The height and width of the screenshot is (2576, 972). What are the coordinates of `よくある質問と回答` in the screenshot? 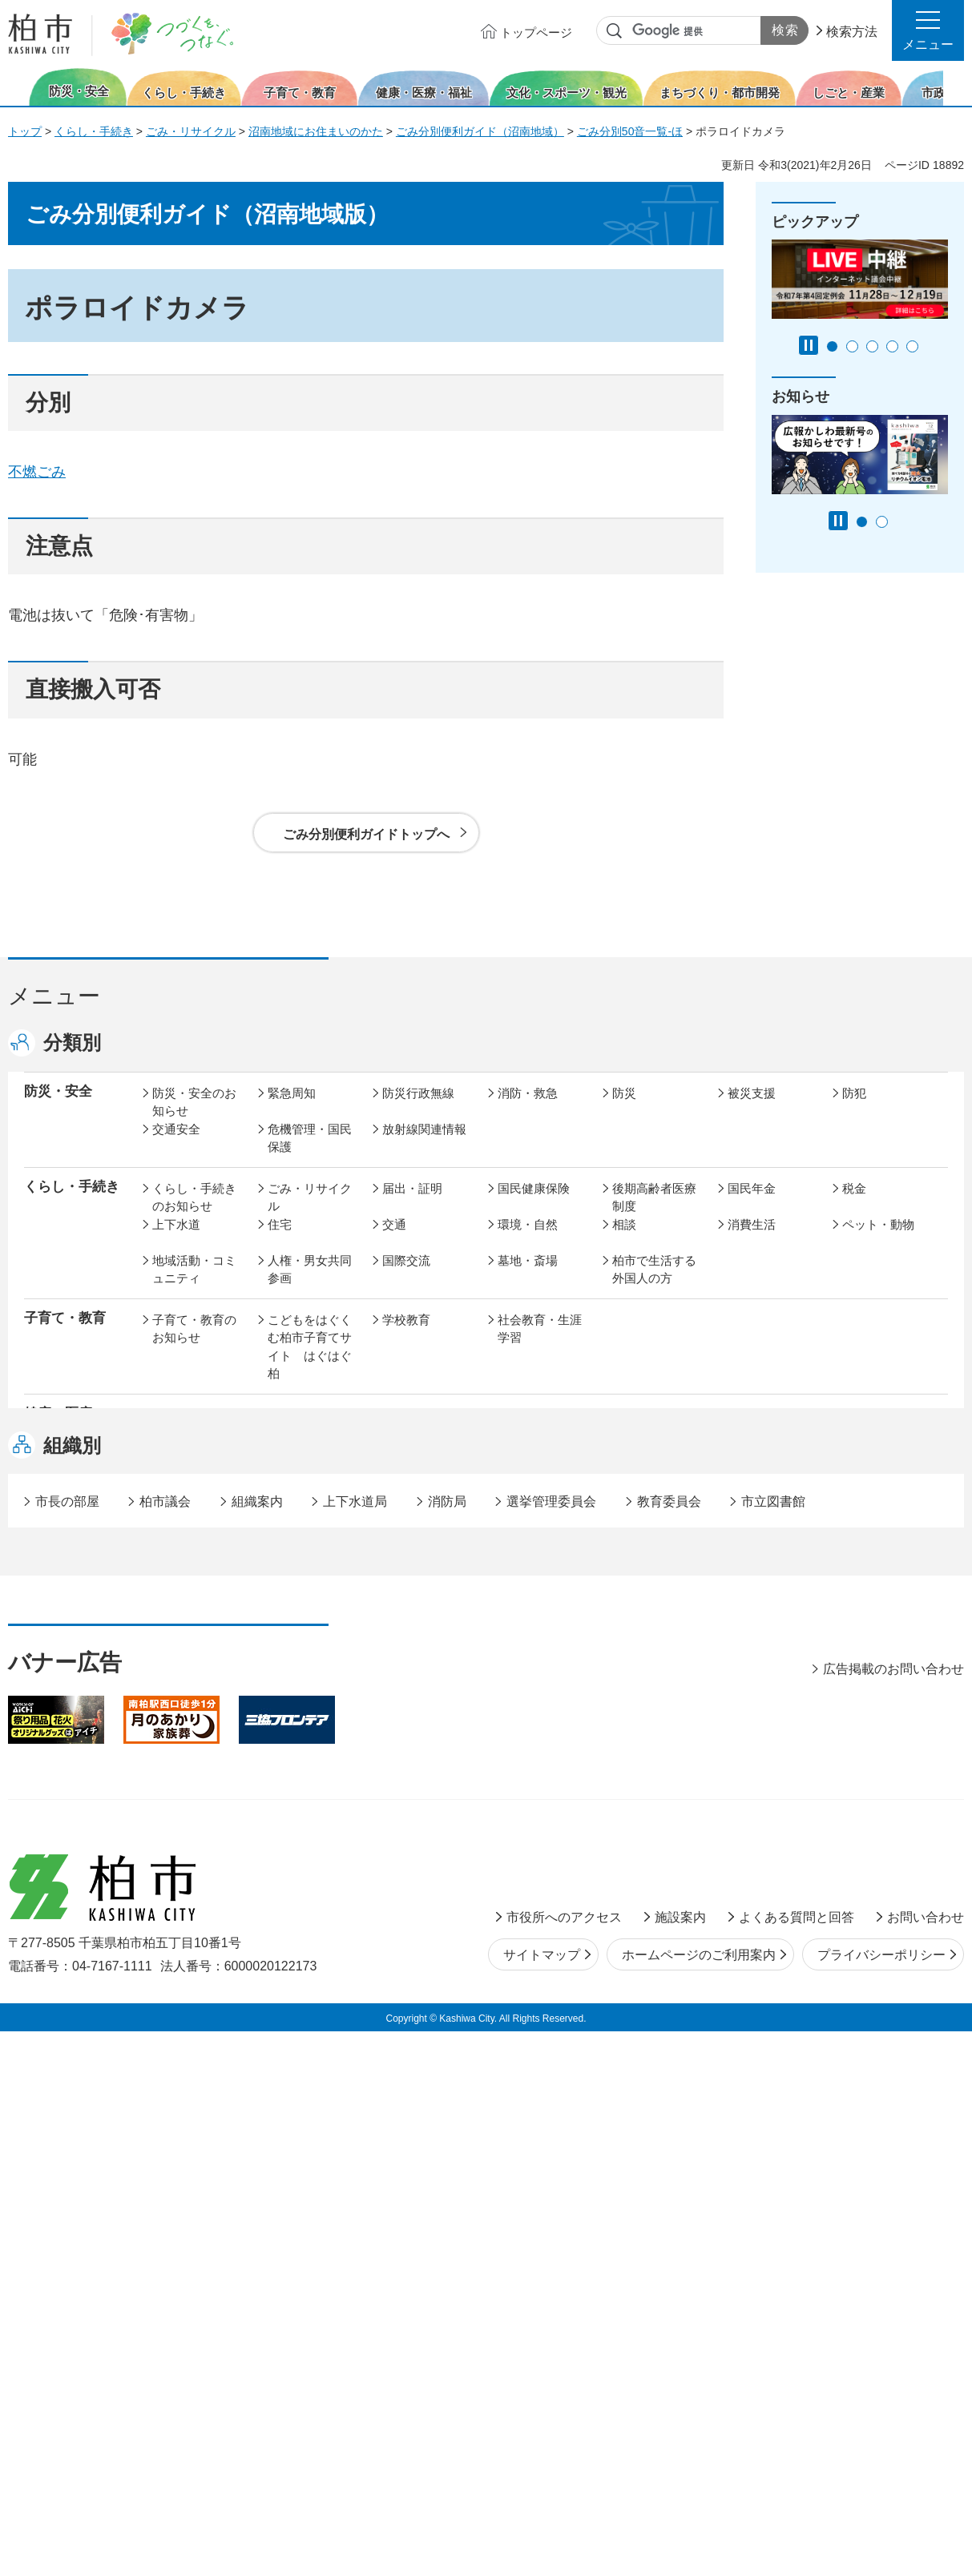 It's located at (796, 2462).